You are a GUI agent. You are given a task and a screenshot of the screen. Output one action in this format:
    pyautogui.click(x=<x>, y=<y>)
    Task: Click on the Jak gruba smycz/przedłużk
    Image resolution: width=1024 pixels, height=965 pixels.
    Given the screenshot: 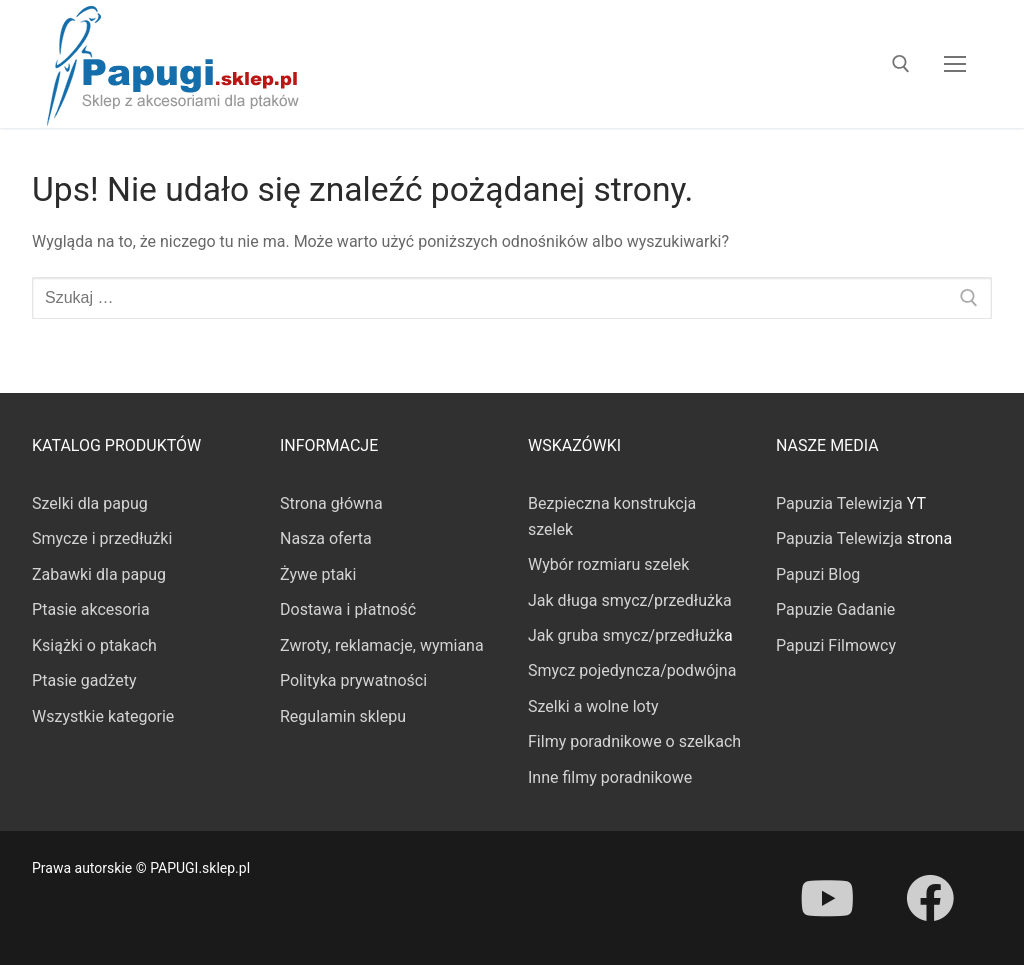 What is the action you would take?
    pyautogui.click(x=626, y=635)
    